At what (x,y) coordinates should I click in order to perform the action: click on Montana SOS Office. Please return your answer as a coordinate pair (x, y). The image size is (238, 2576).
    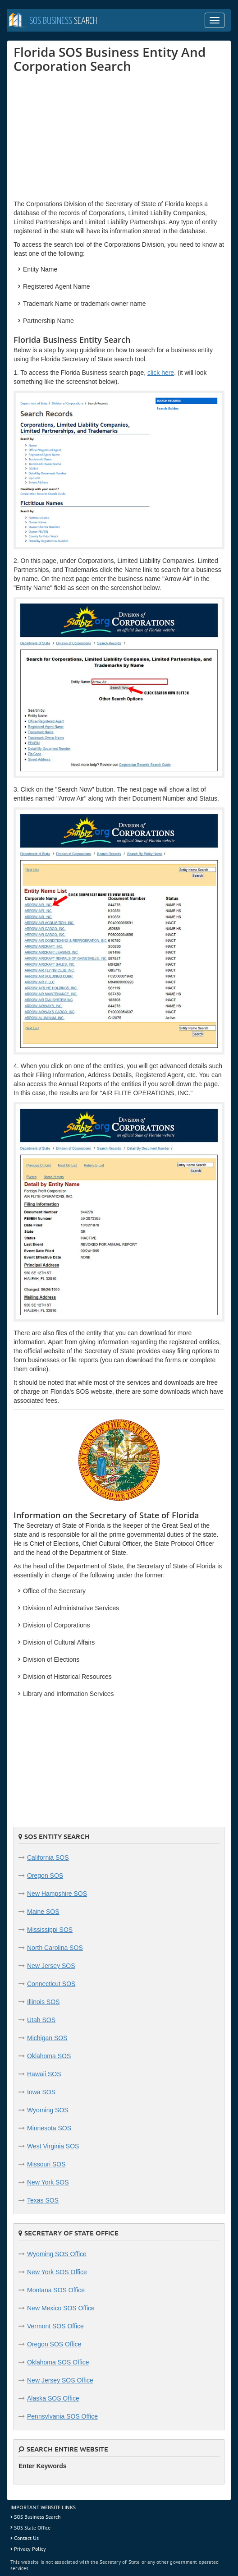
    Looking at the image, I should click on (56, 2290).